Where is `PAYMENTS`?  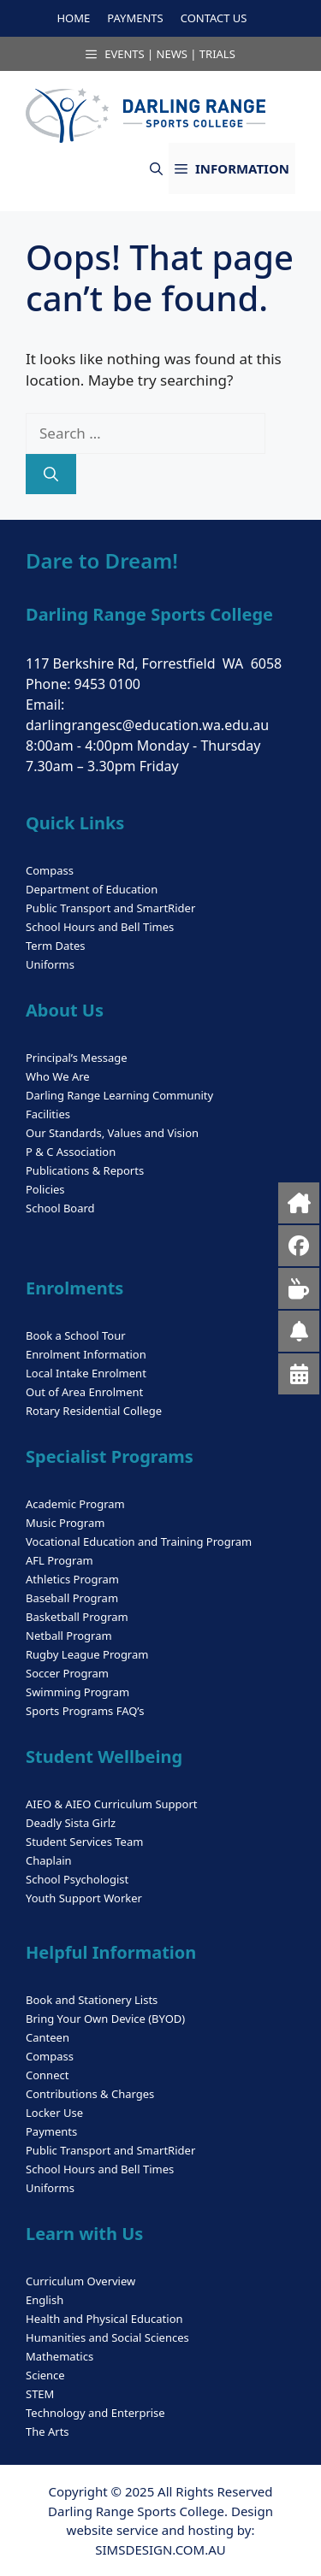
PAYMENTS is located at coordinates (135, 18).